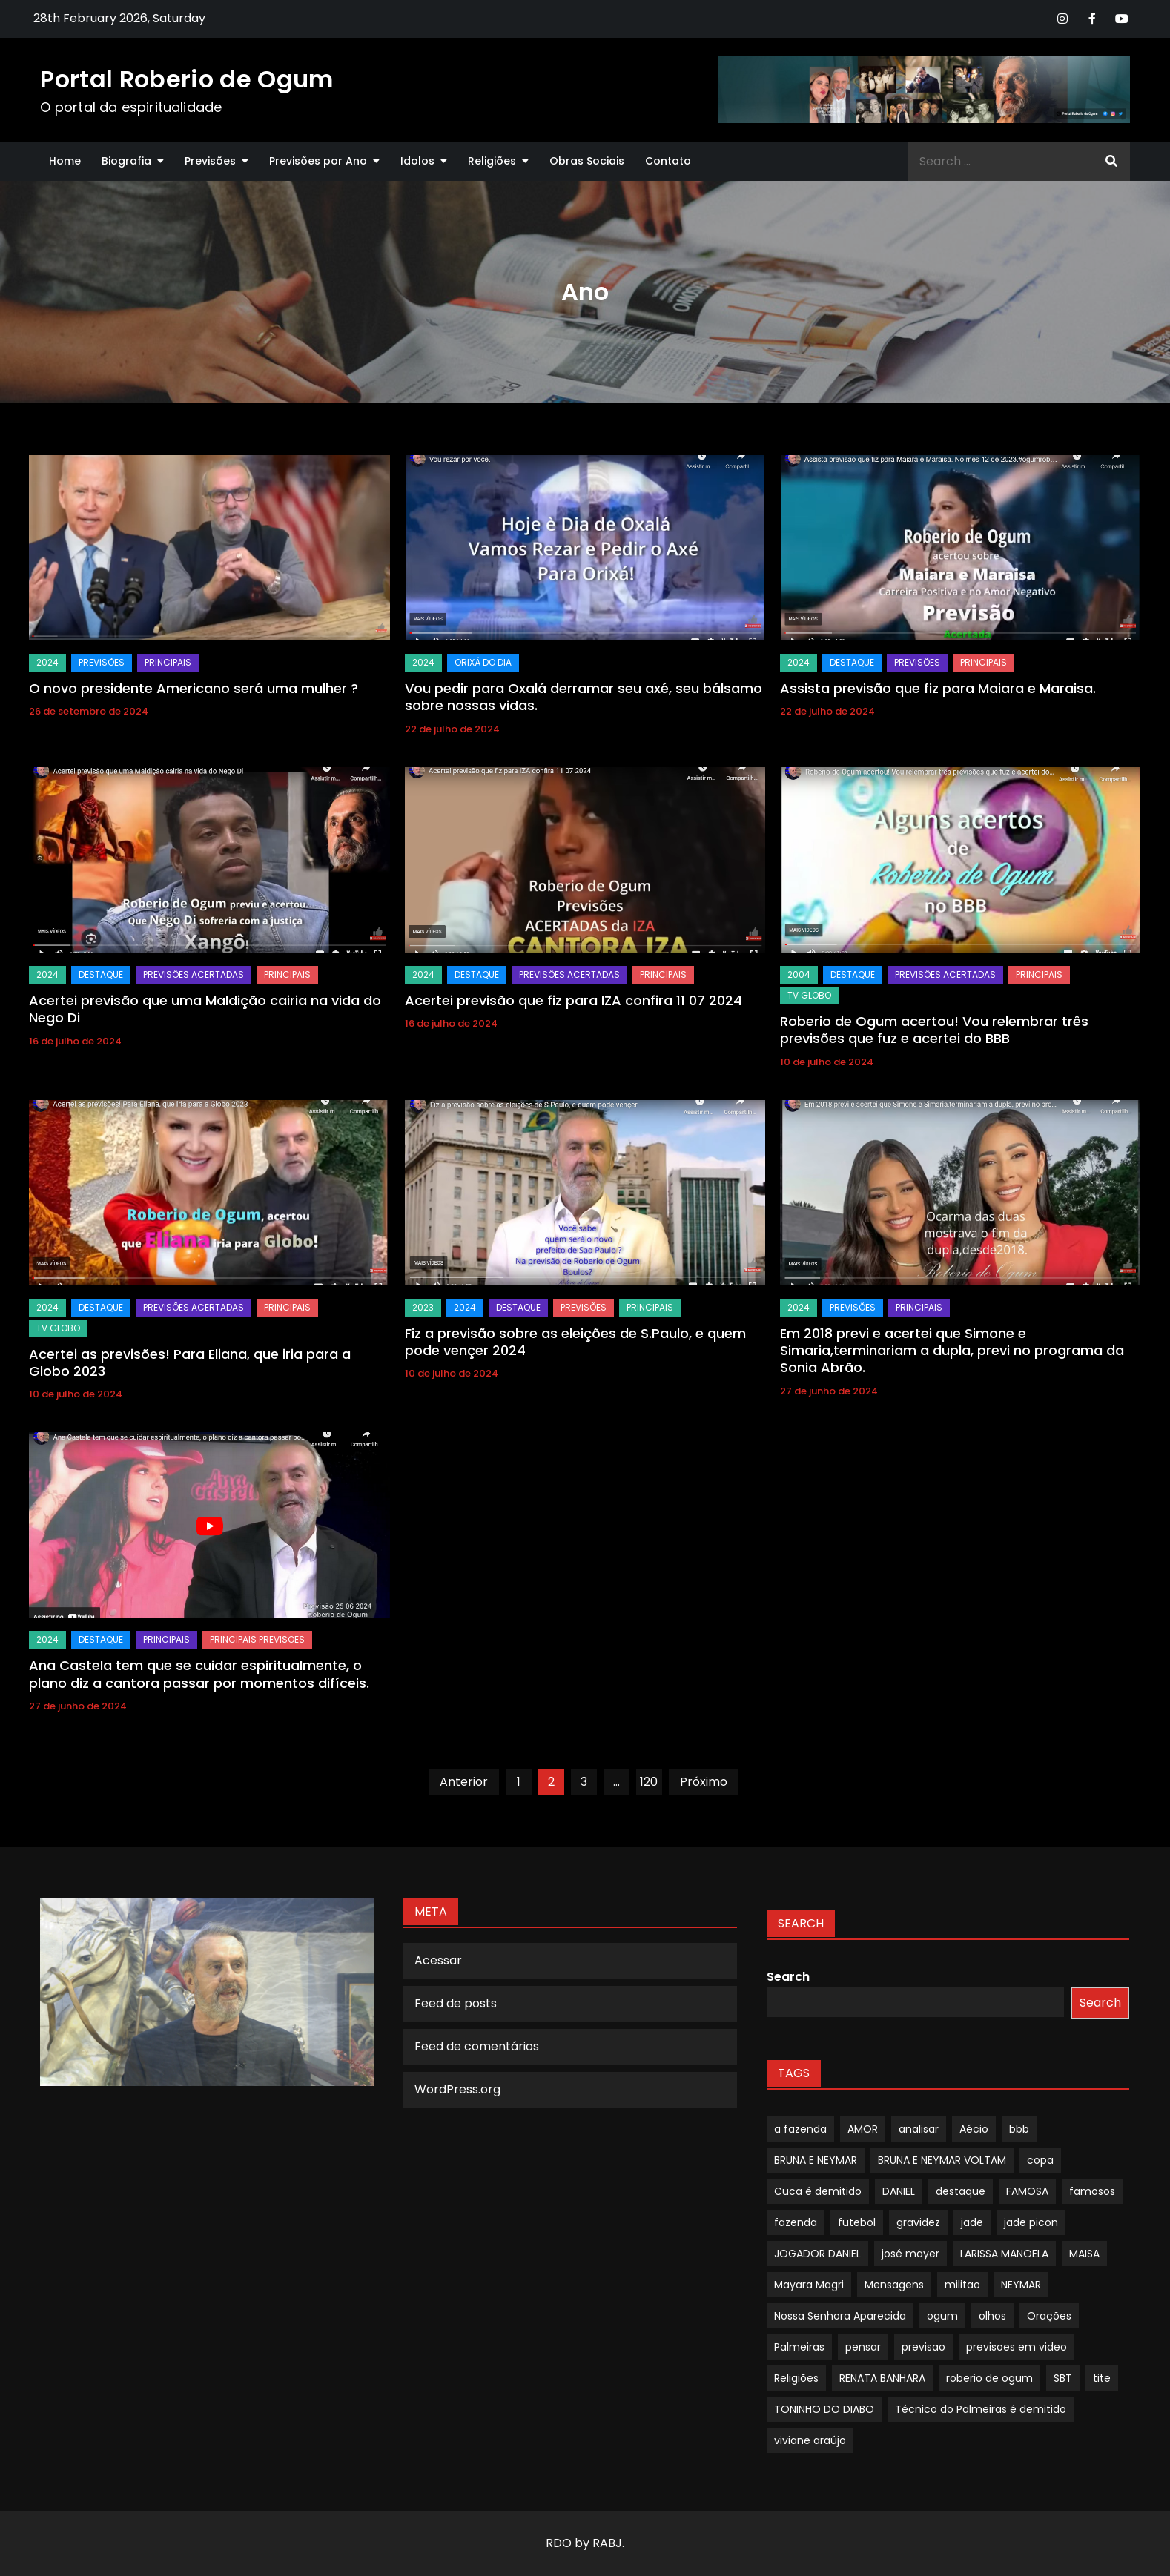 Image resolution: width=1170 pixels, height=2576 pixels. What do you see at coordinates (190, 1362) in the screenshot?
I see `Acertei as previsões! Para Eliana, que iria para a Globo 2023` at bounding box center [190, 1362].